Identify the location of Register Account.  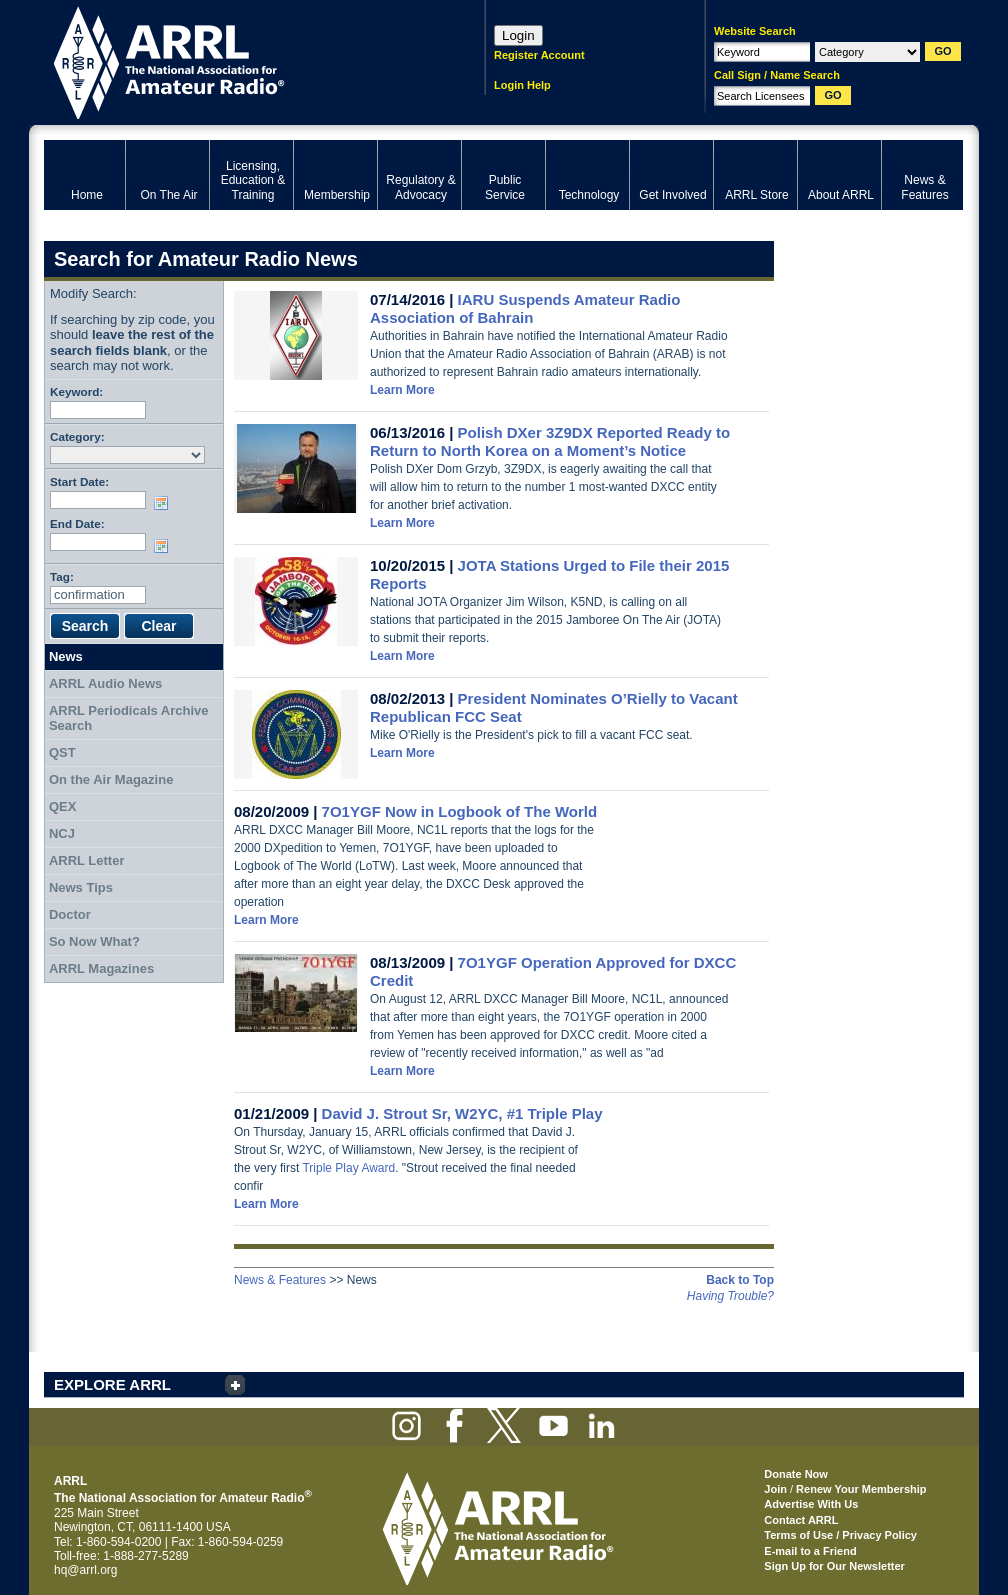
(539, 55).